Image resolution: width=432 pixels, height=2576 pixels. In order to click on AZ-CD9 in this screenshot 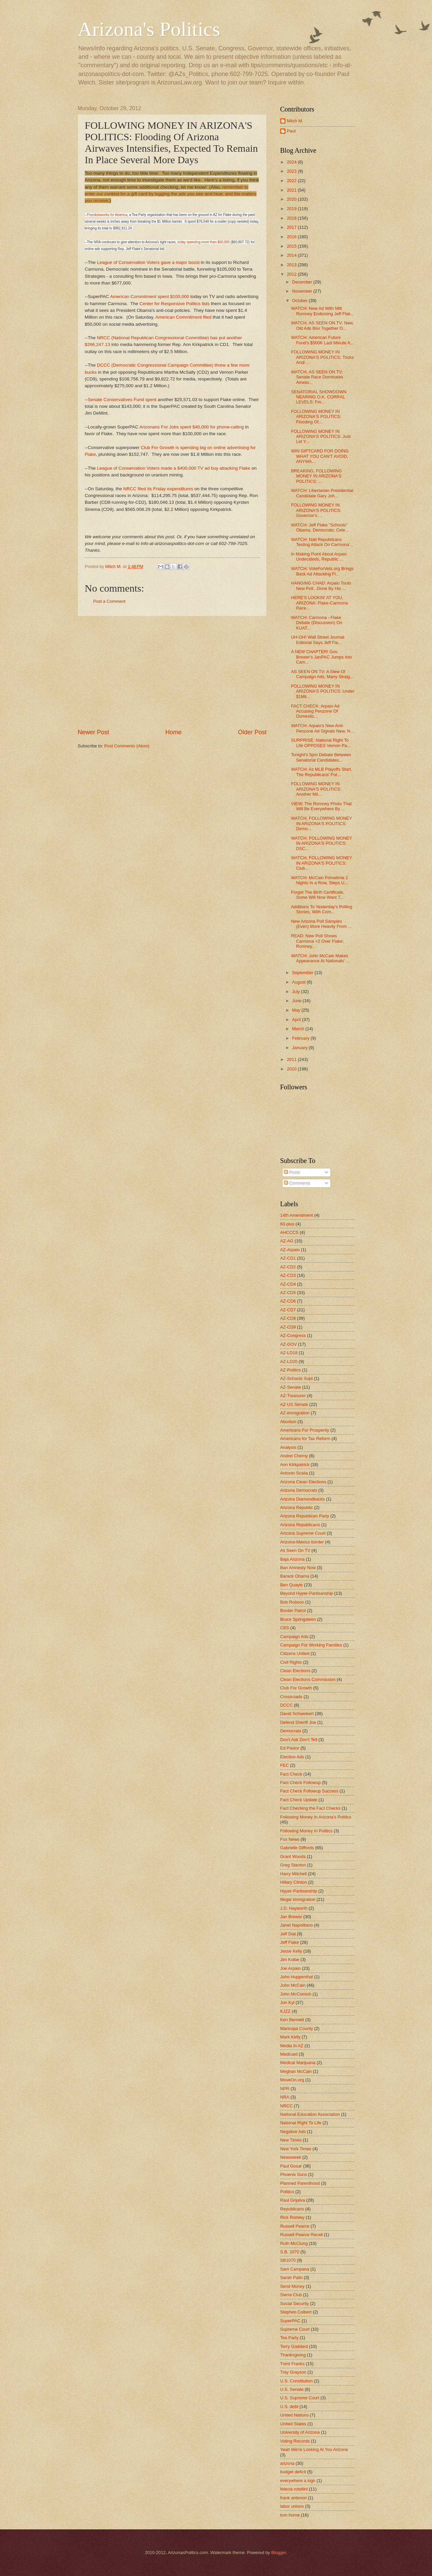, I will do `click(288, 1327)`.